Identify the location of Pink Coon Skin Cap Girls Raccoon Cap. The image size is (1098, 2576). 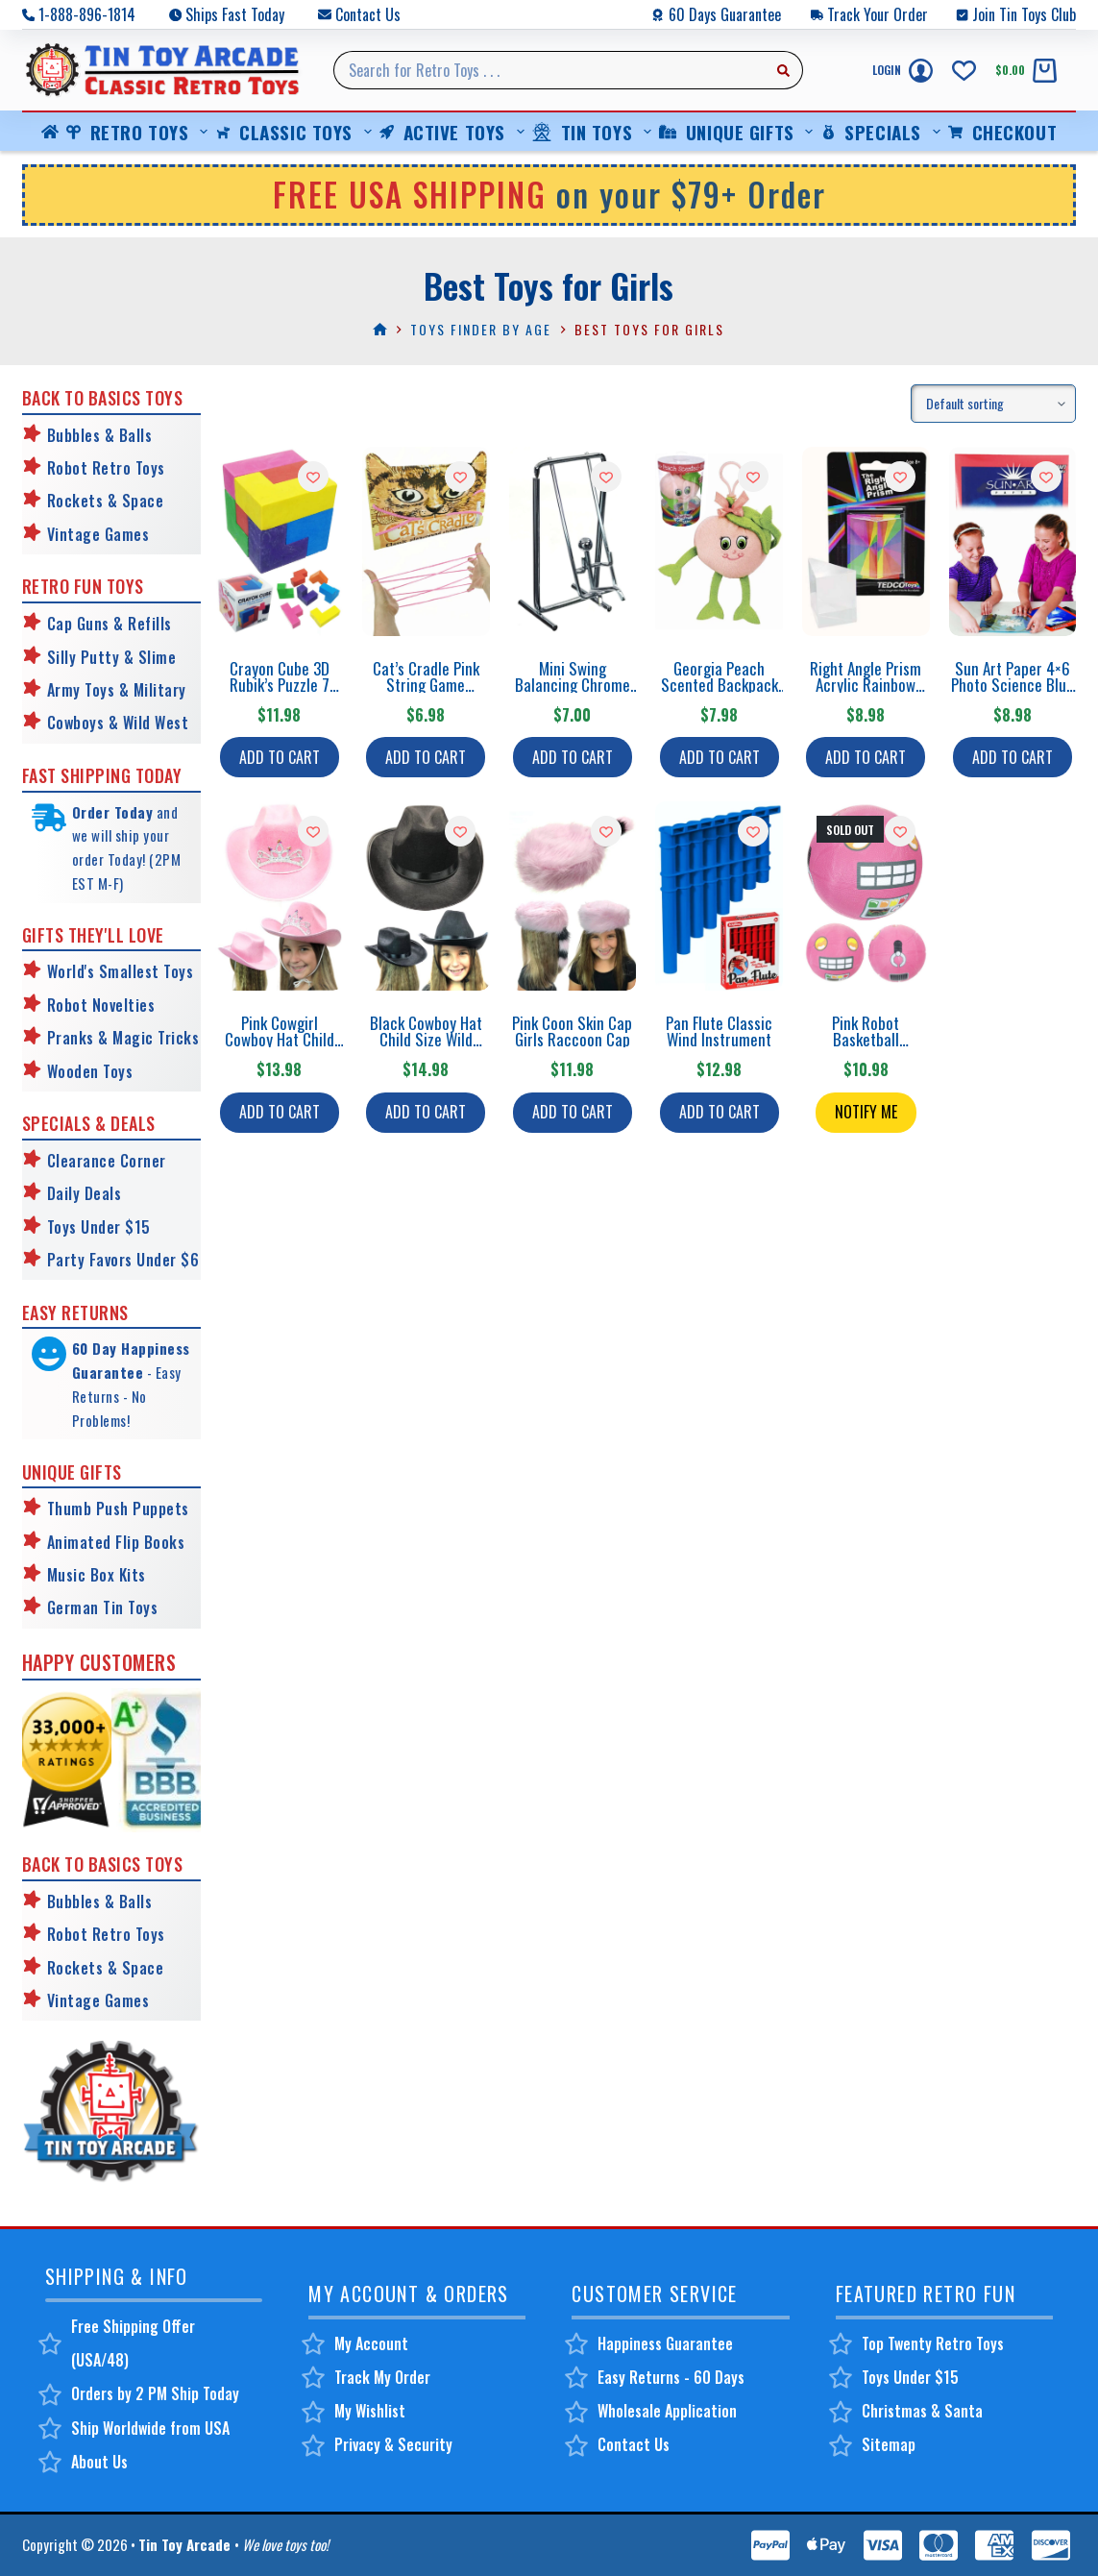
(572, 1031).